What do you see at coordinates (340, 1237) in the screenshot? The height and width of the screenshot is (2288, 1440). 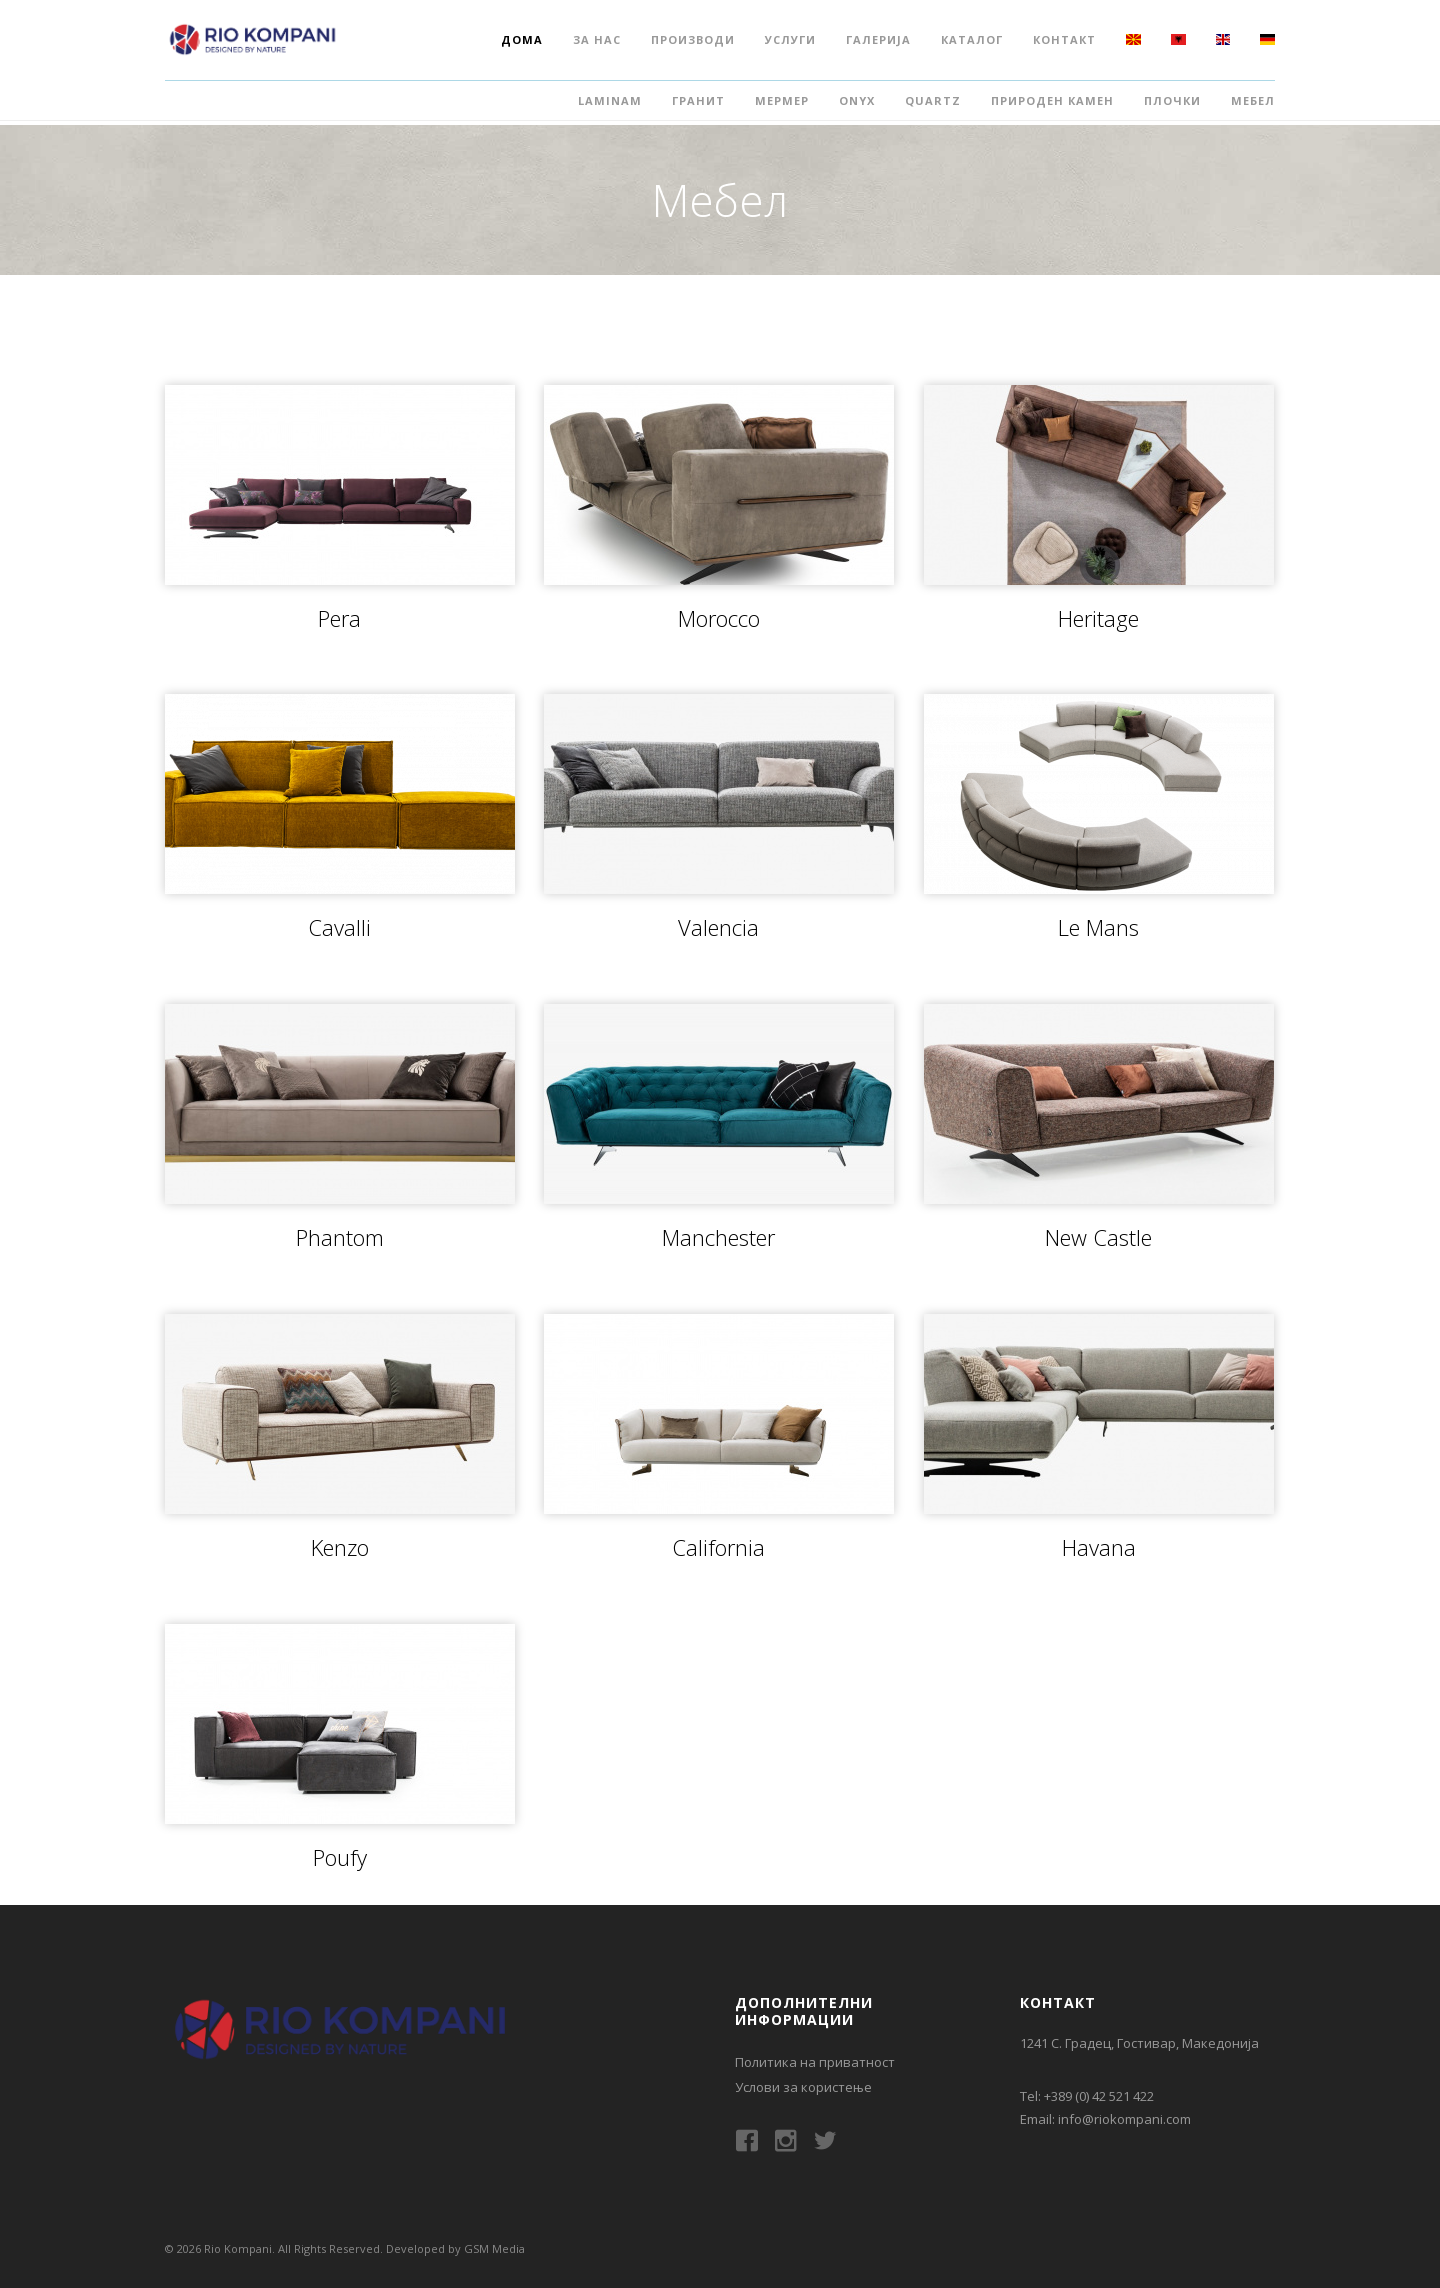 I see `Phantom` at bounding box center [340, 1237].